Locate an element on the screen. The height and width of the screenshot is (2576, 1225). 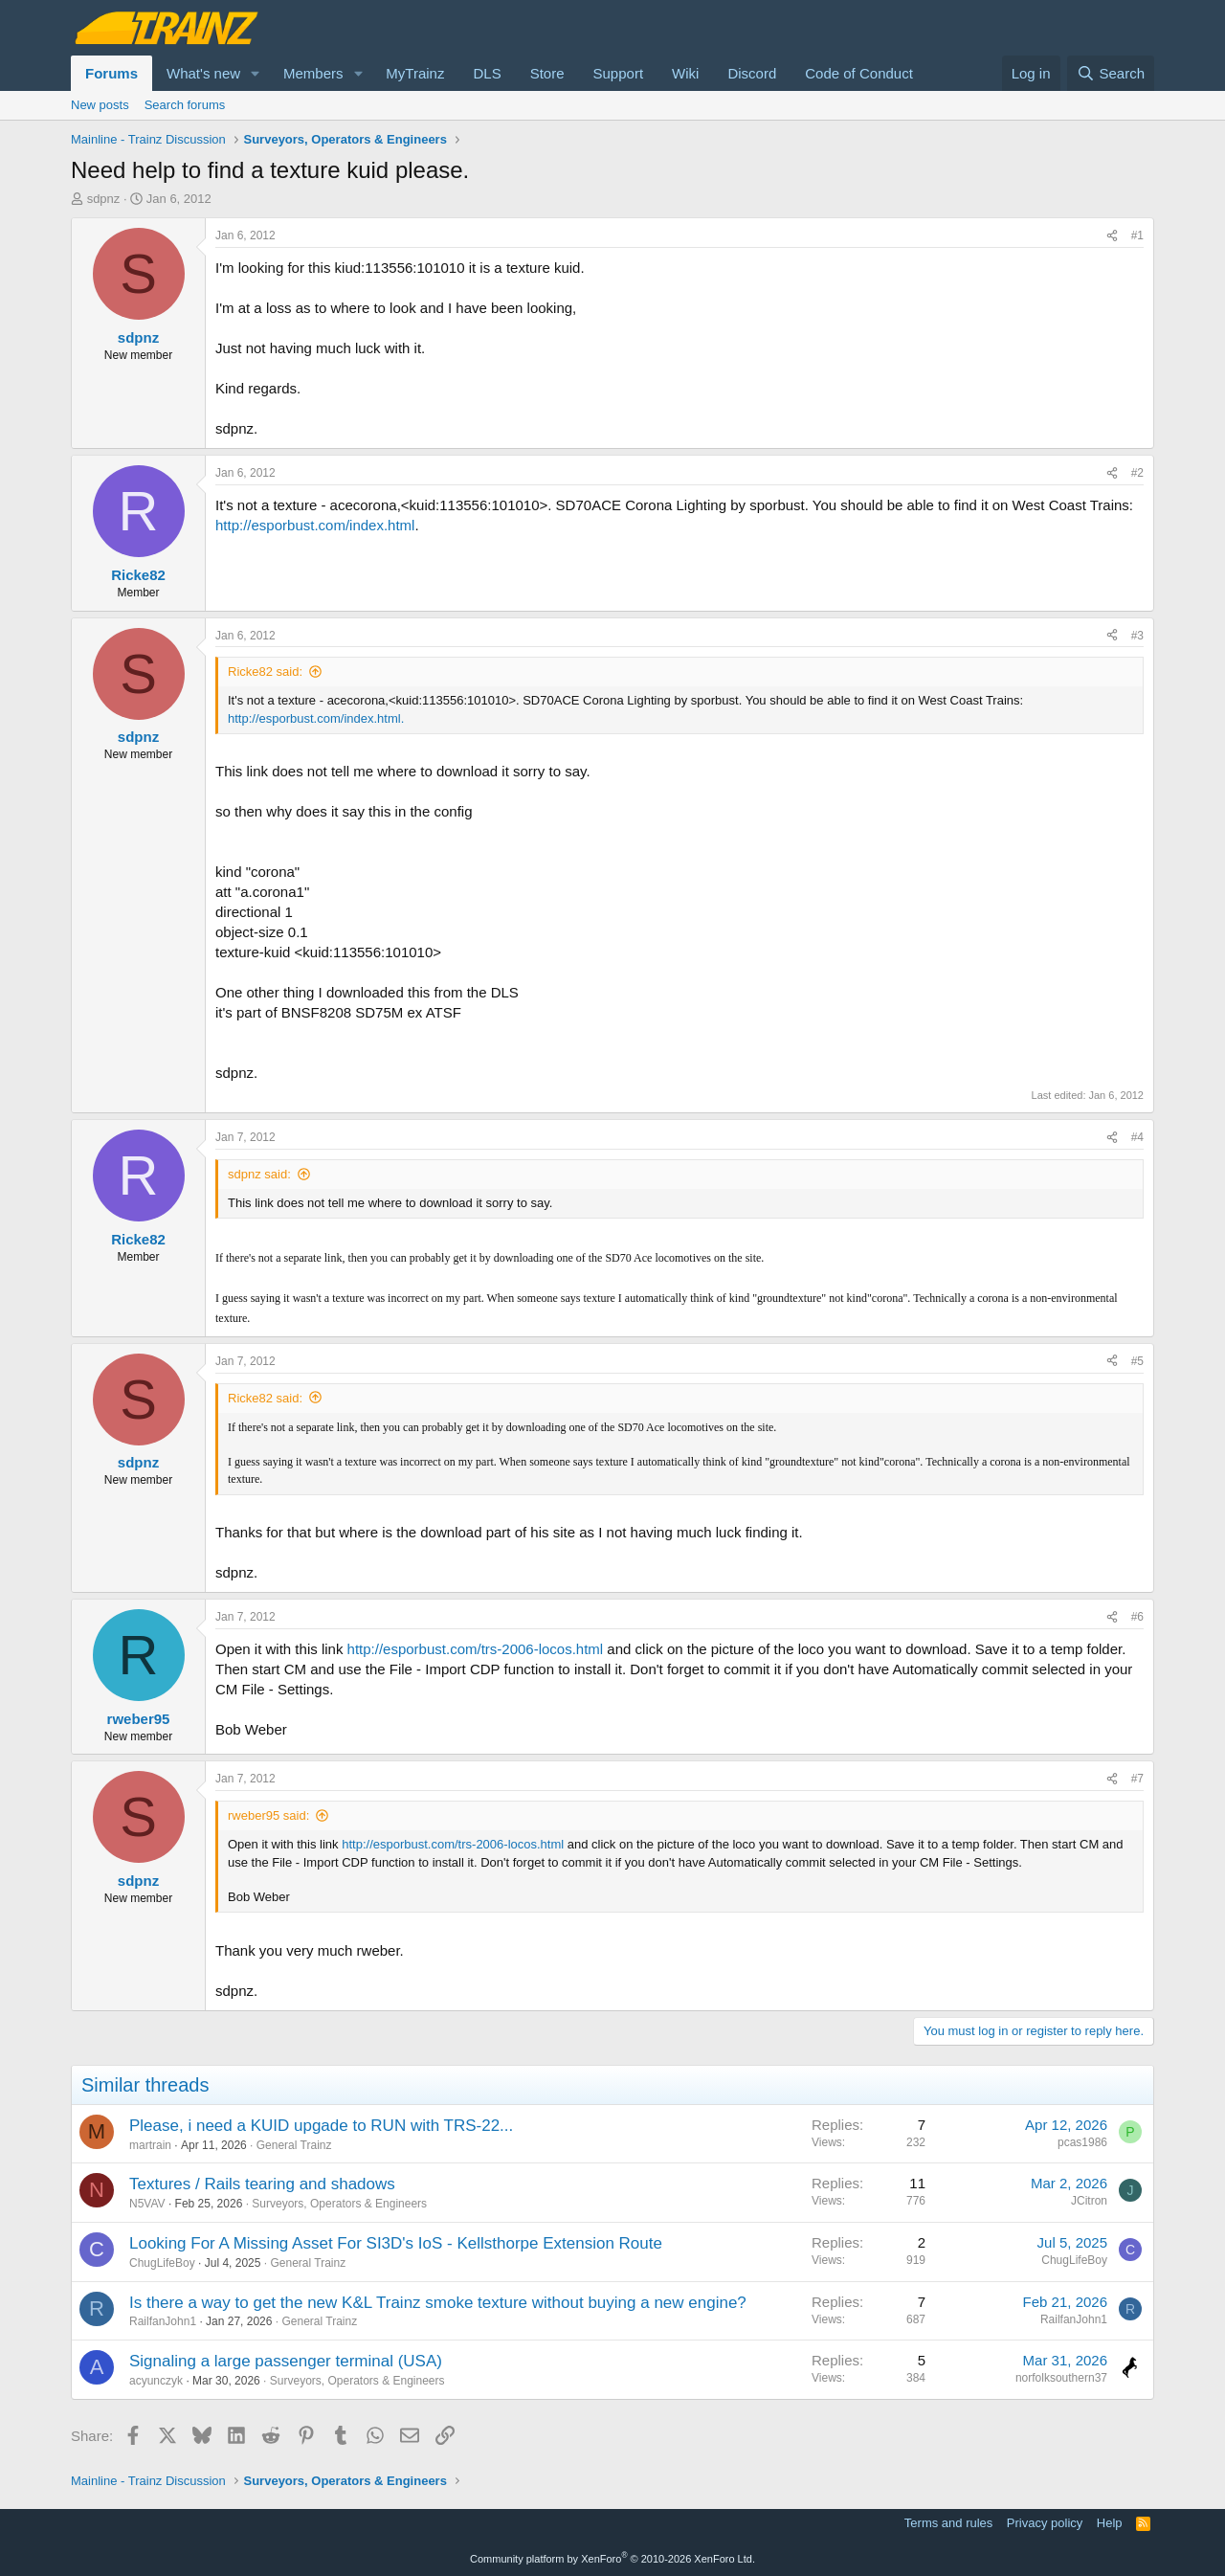
JCitron is located at coordinates (1089, 2200).